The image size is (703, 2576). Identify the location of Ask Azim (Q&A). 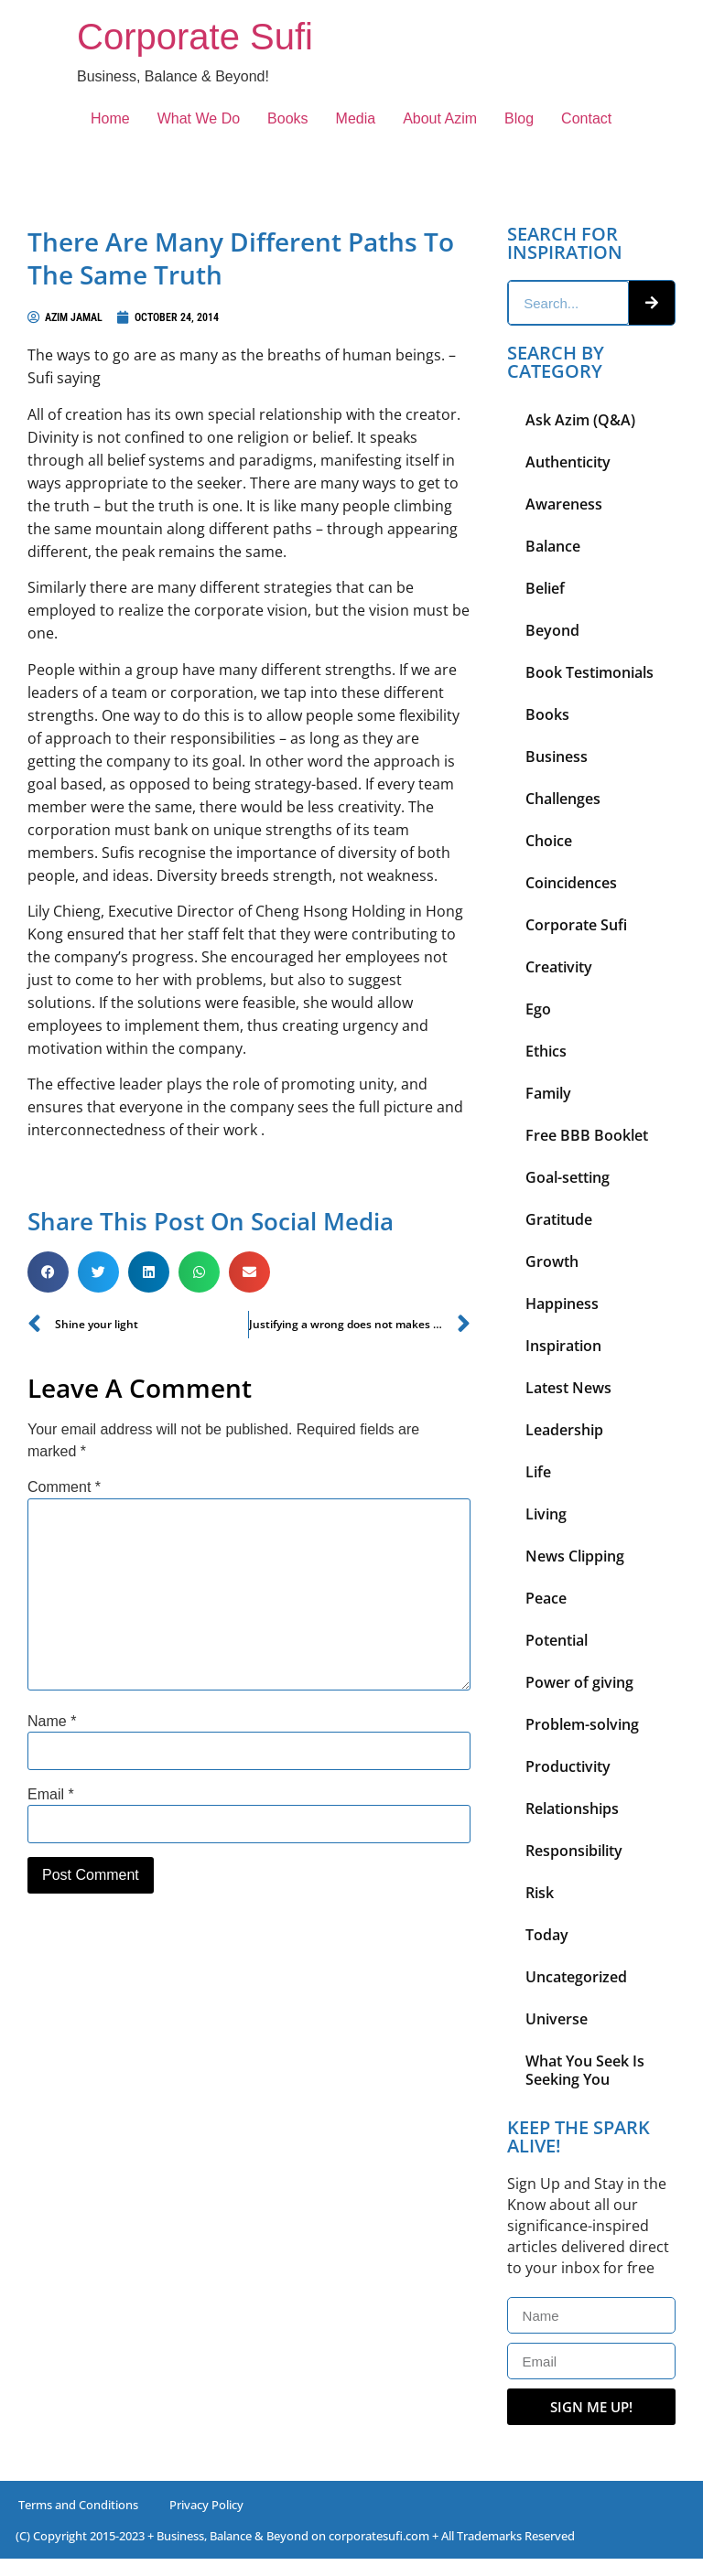
(580, 420).